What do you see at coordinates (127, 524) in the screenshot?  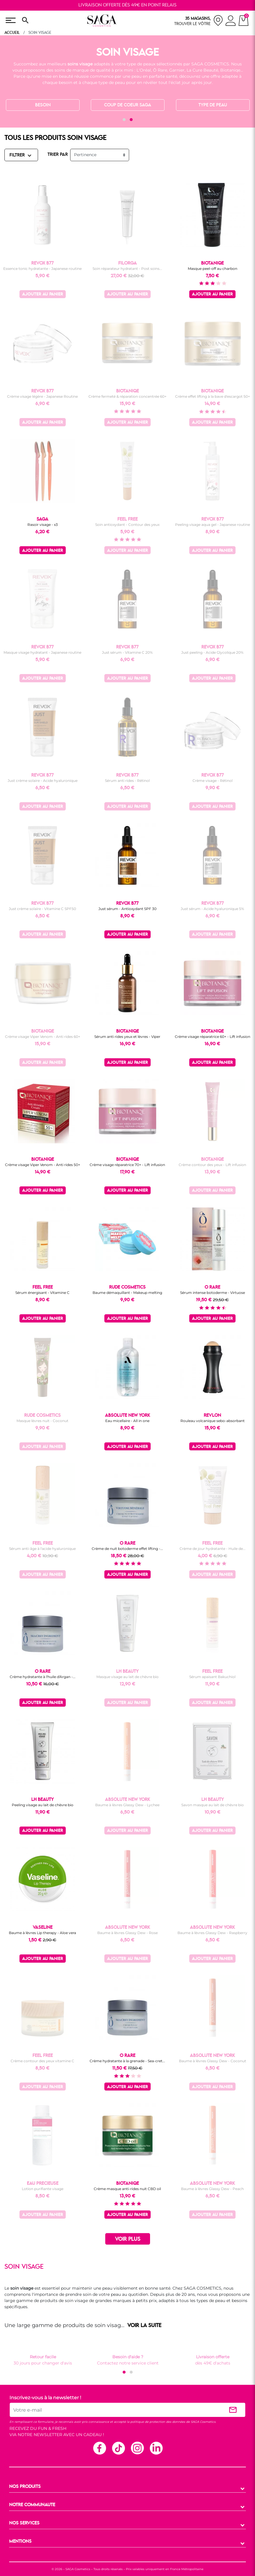 I see `Soin antioxydant - Contour des yeux` at bounding box center [127, 524].